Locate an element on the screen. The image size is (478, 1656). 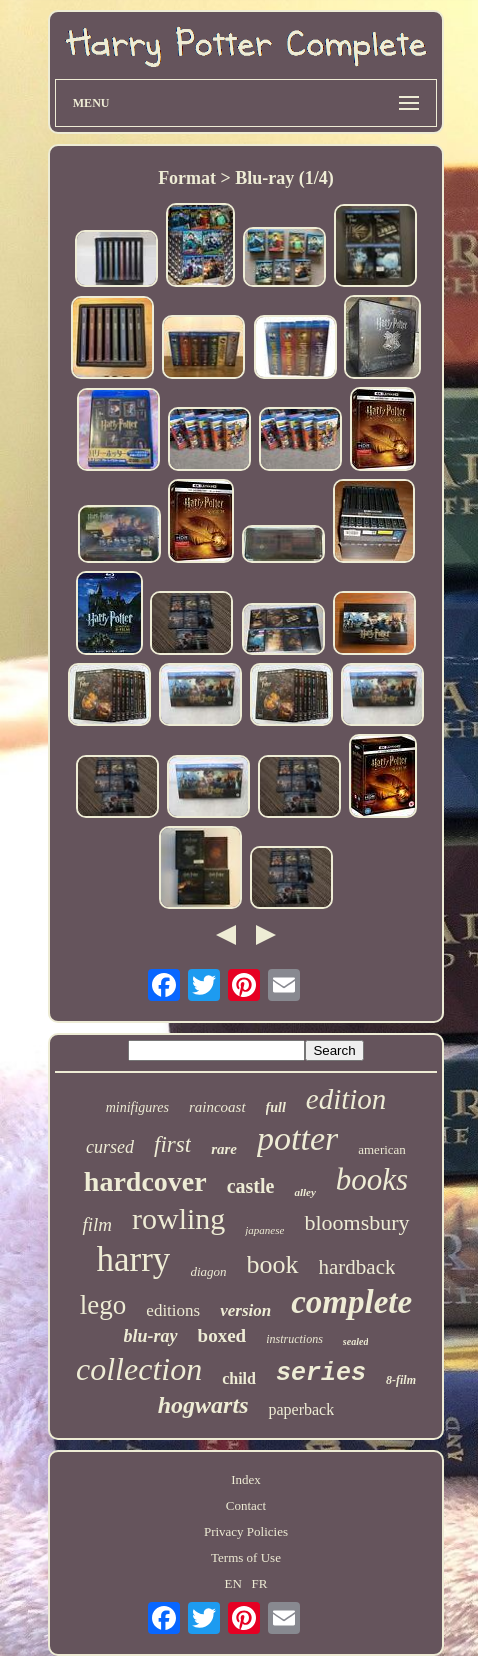
castle is located at coordinates (251, 1186).